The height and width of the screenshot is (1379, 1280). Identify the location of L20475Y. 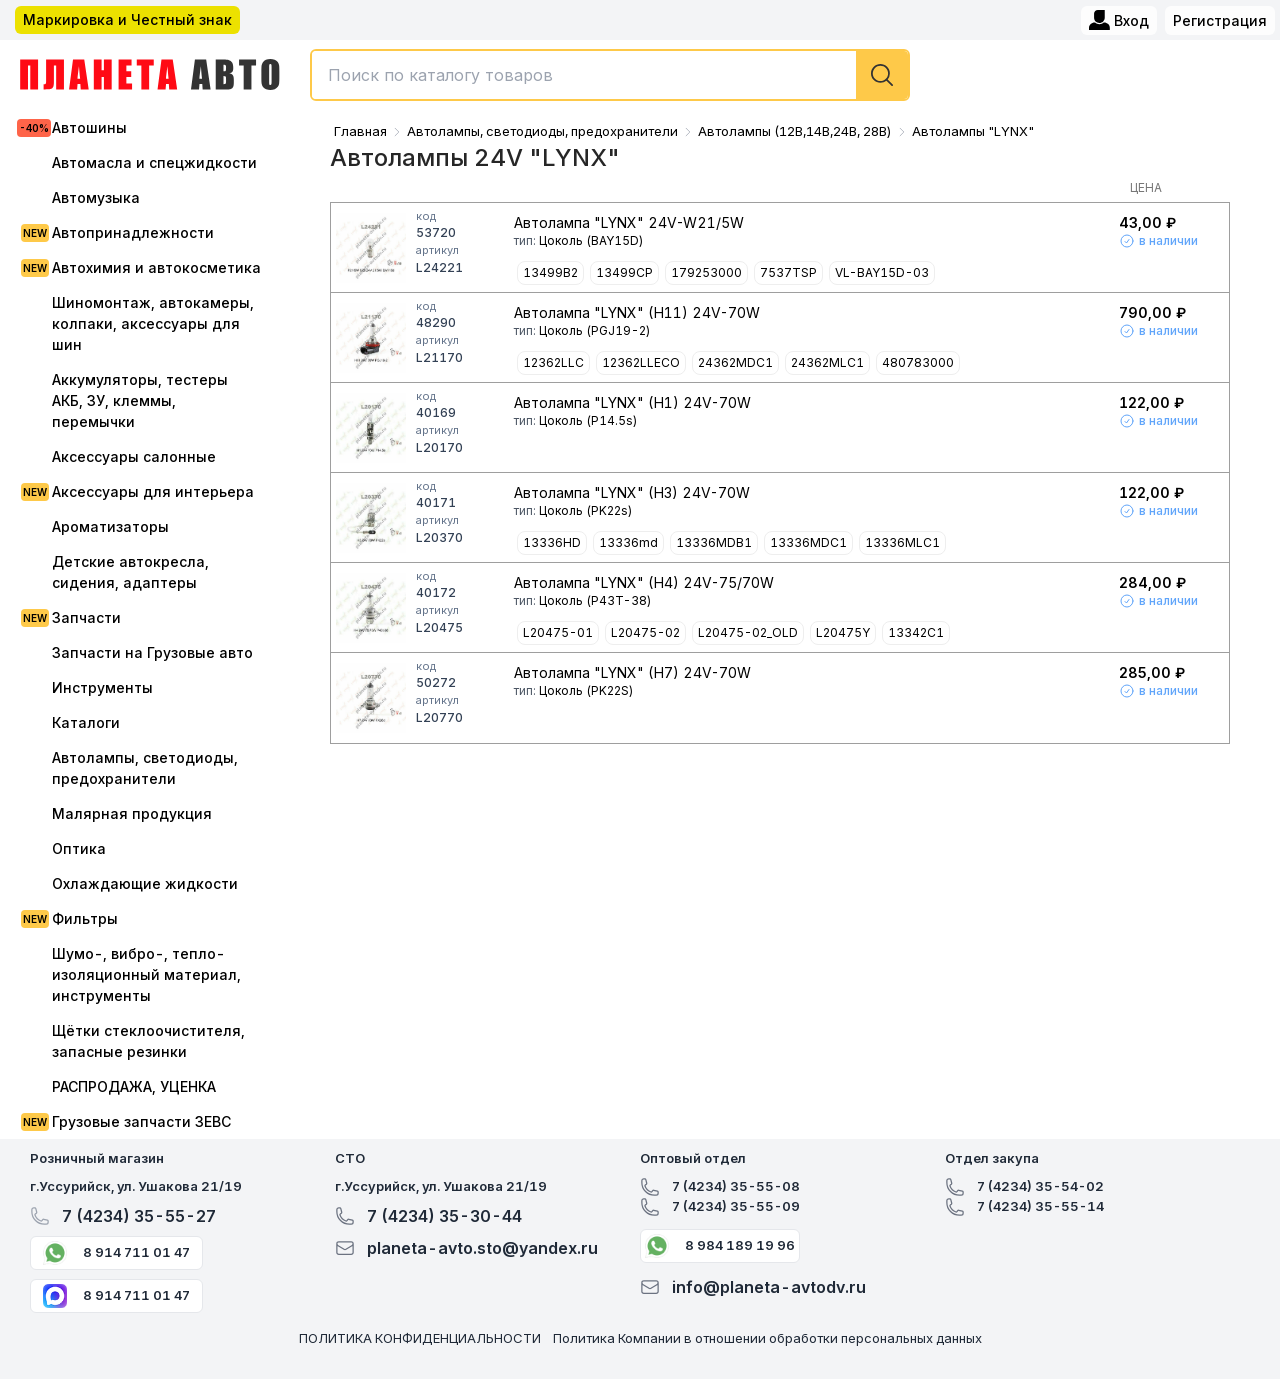
(843, 632).